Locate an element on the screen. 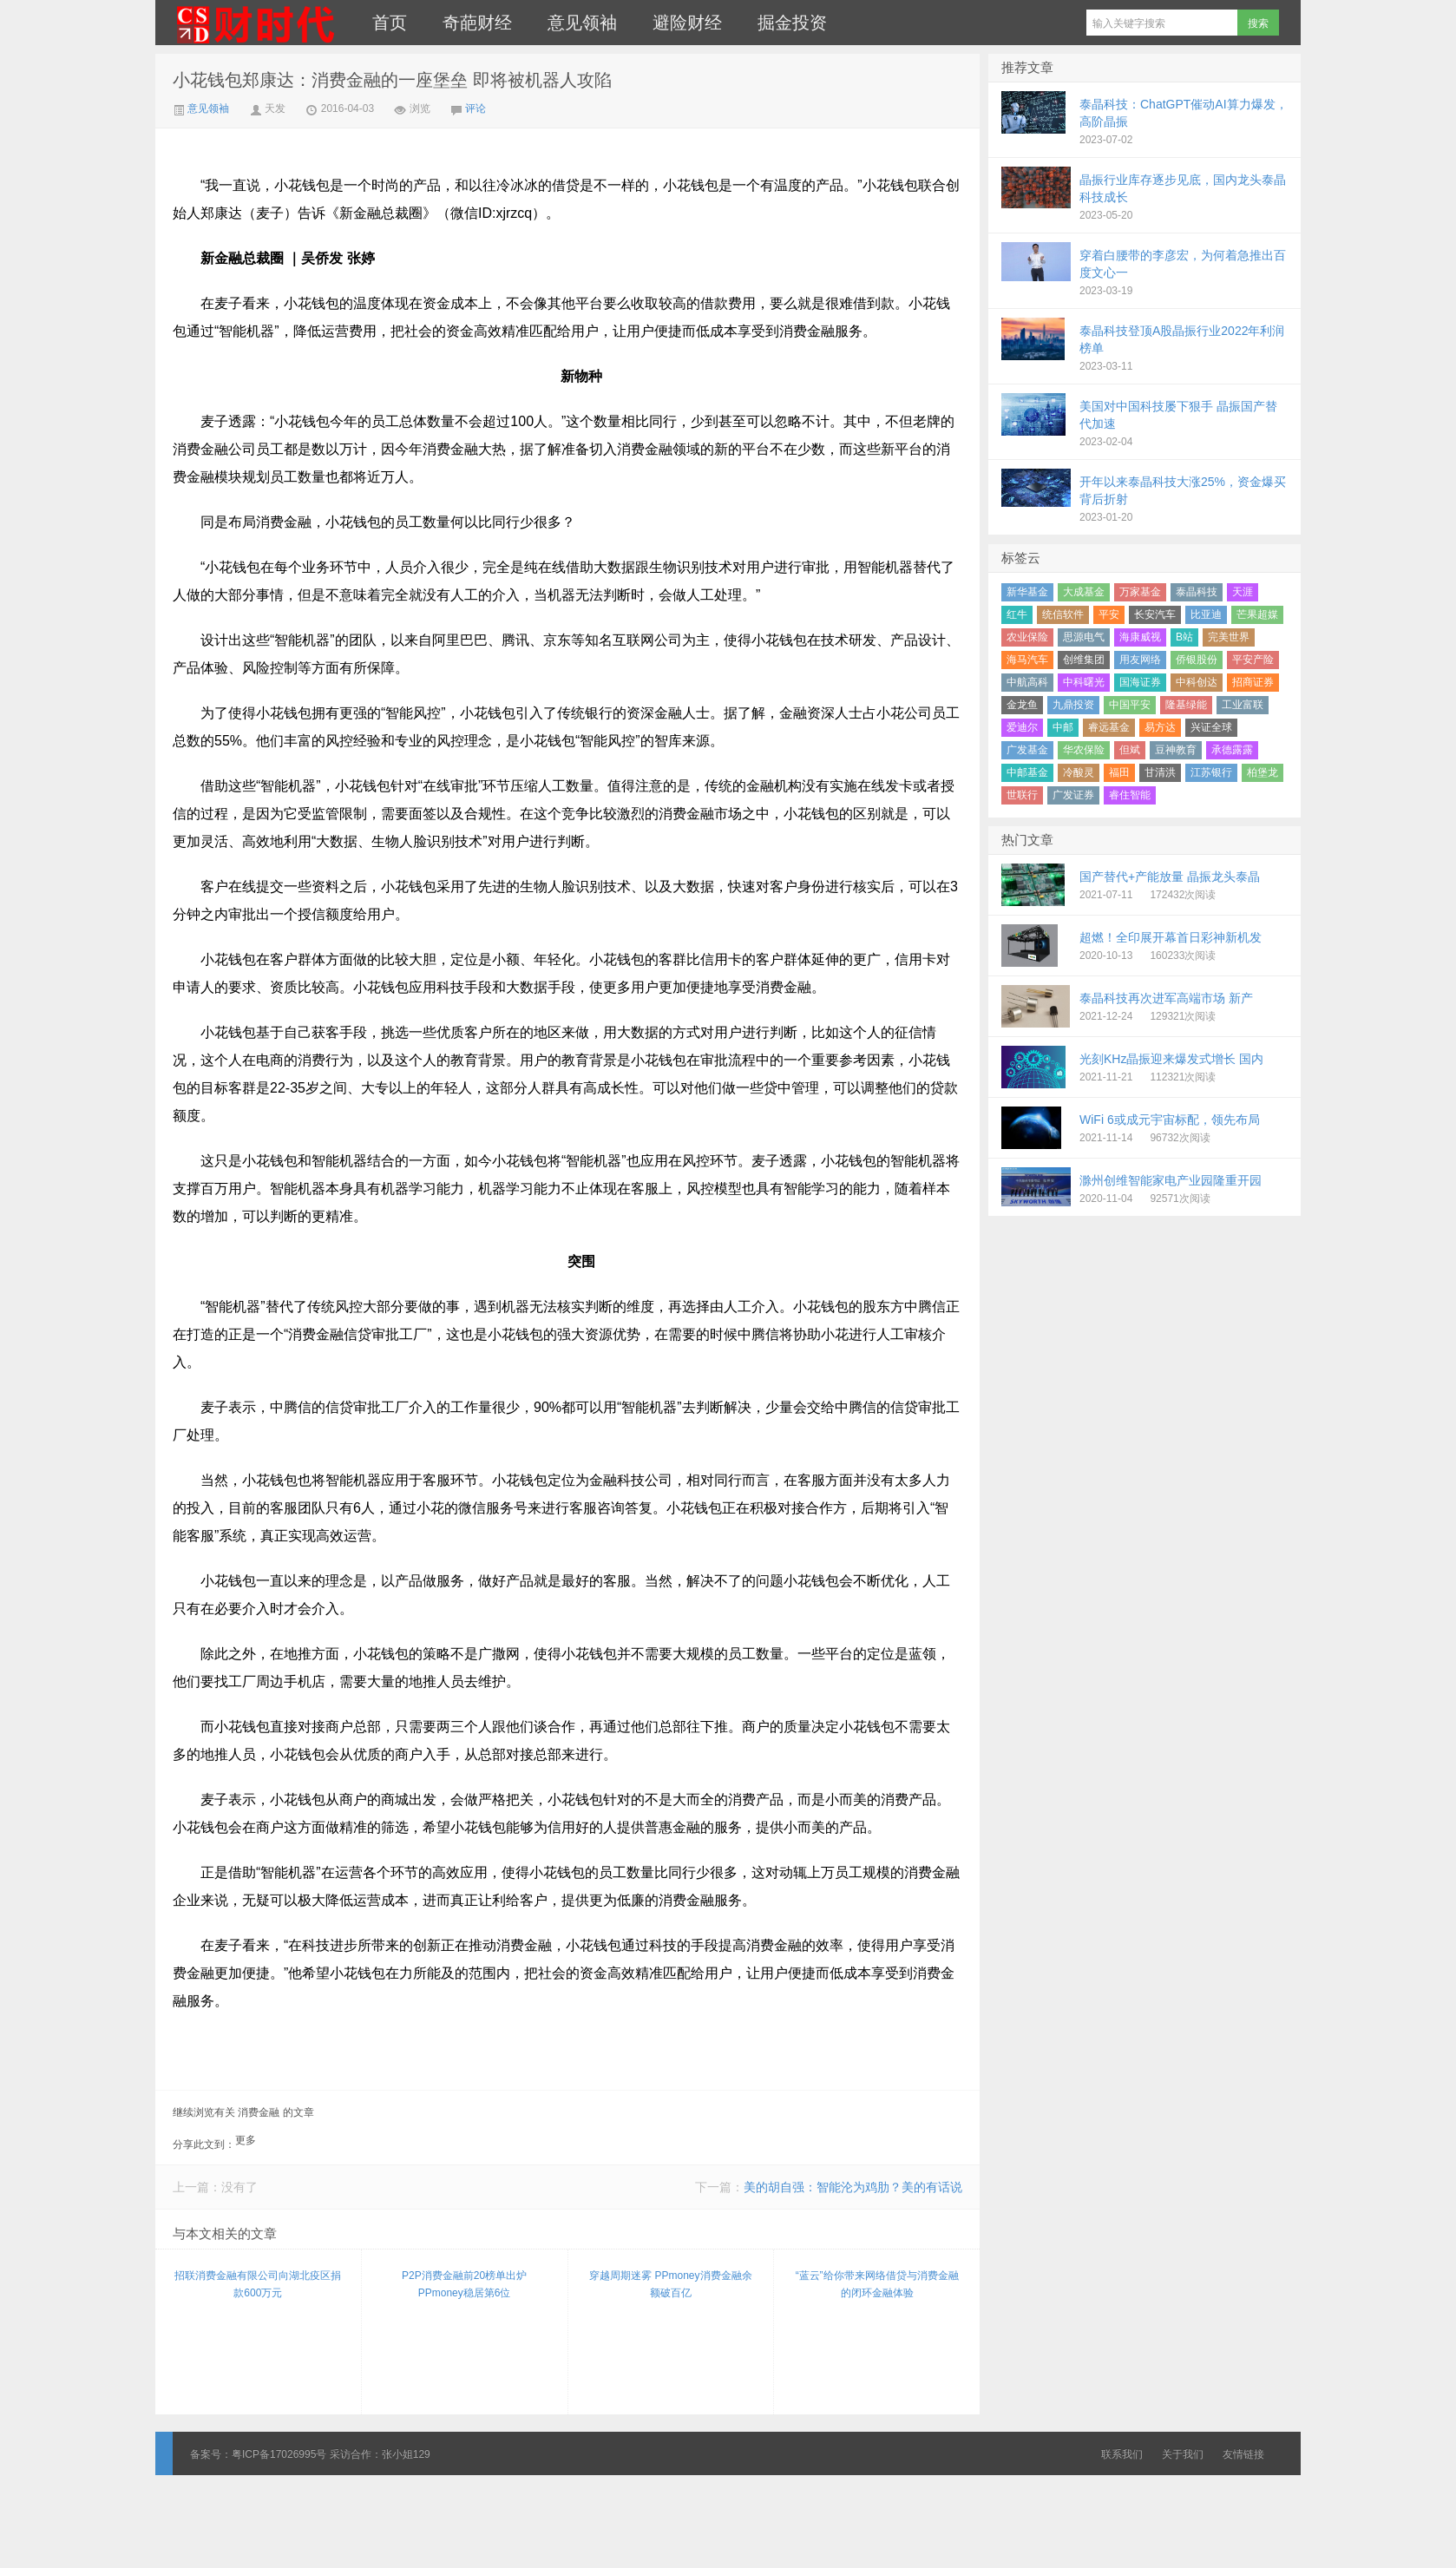  友情链接 is located at coordinates (1243, 2454).